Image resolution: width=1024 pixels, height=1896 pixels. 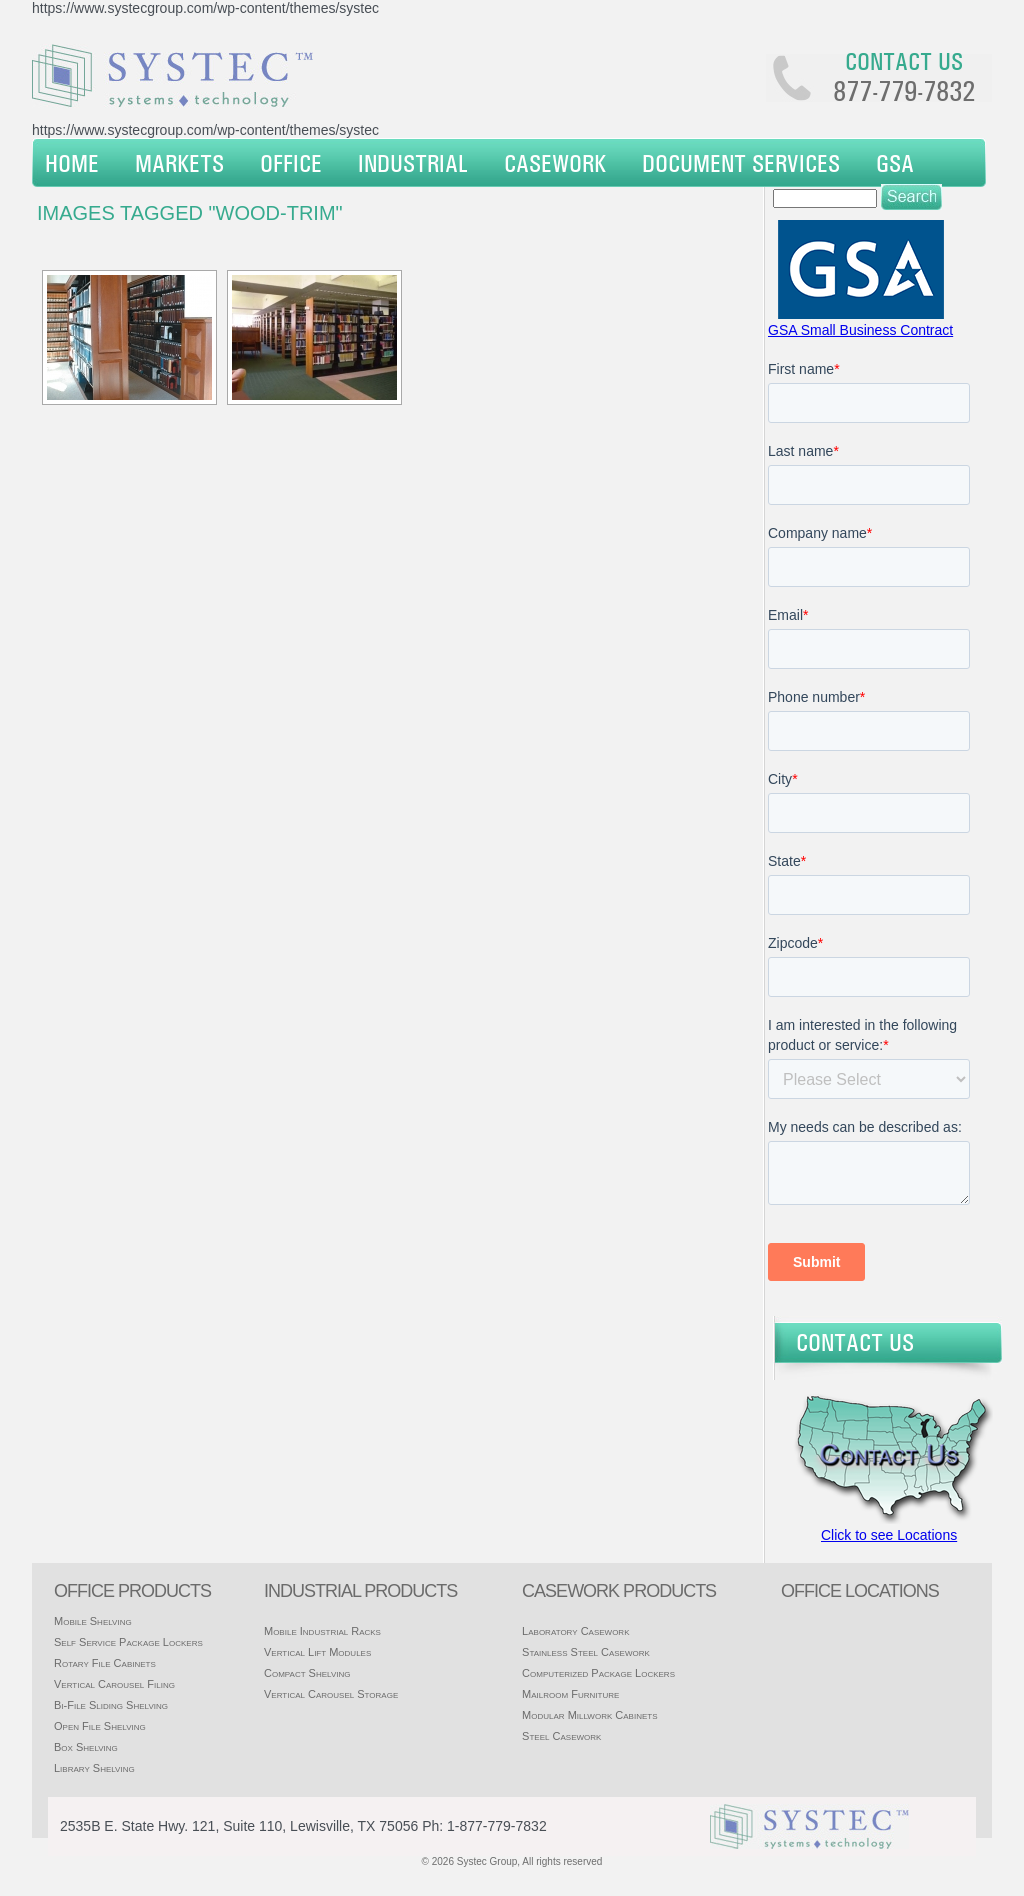 I want to click on Document Services, so click(x=741, y=163).